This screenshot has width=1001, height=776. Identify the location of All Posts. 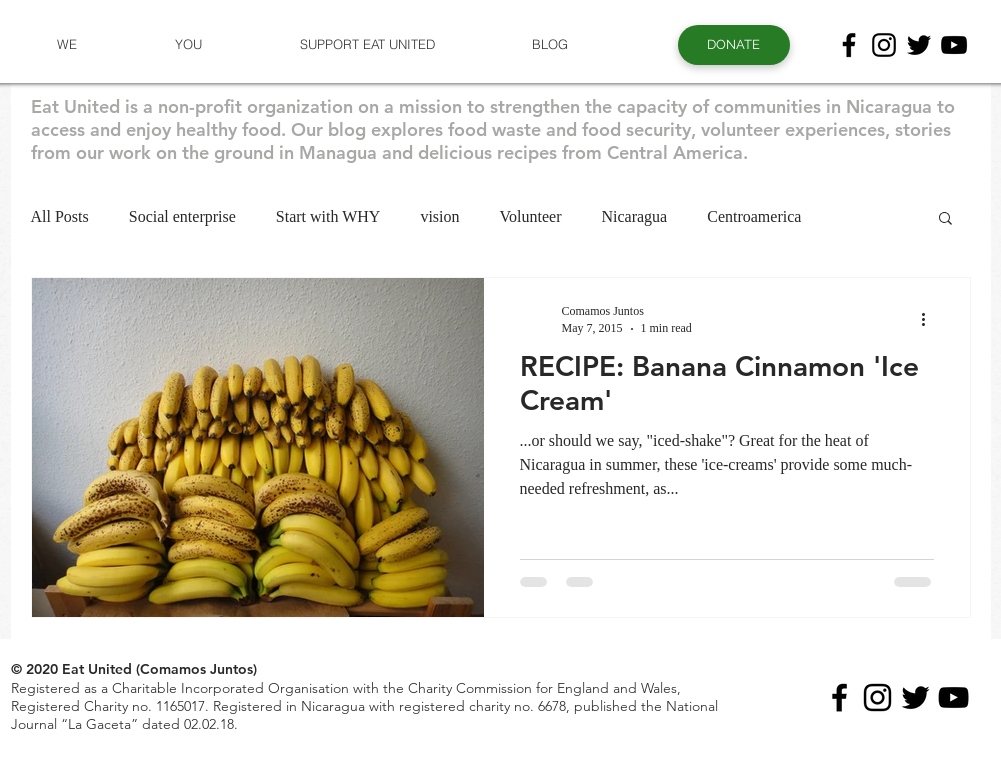
(60, 216).